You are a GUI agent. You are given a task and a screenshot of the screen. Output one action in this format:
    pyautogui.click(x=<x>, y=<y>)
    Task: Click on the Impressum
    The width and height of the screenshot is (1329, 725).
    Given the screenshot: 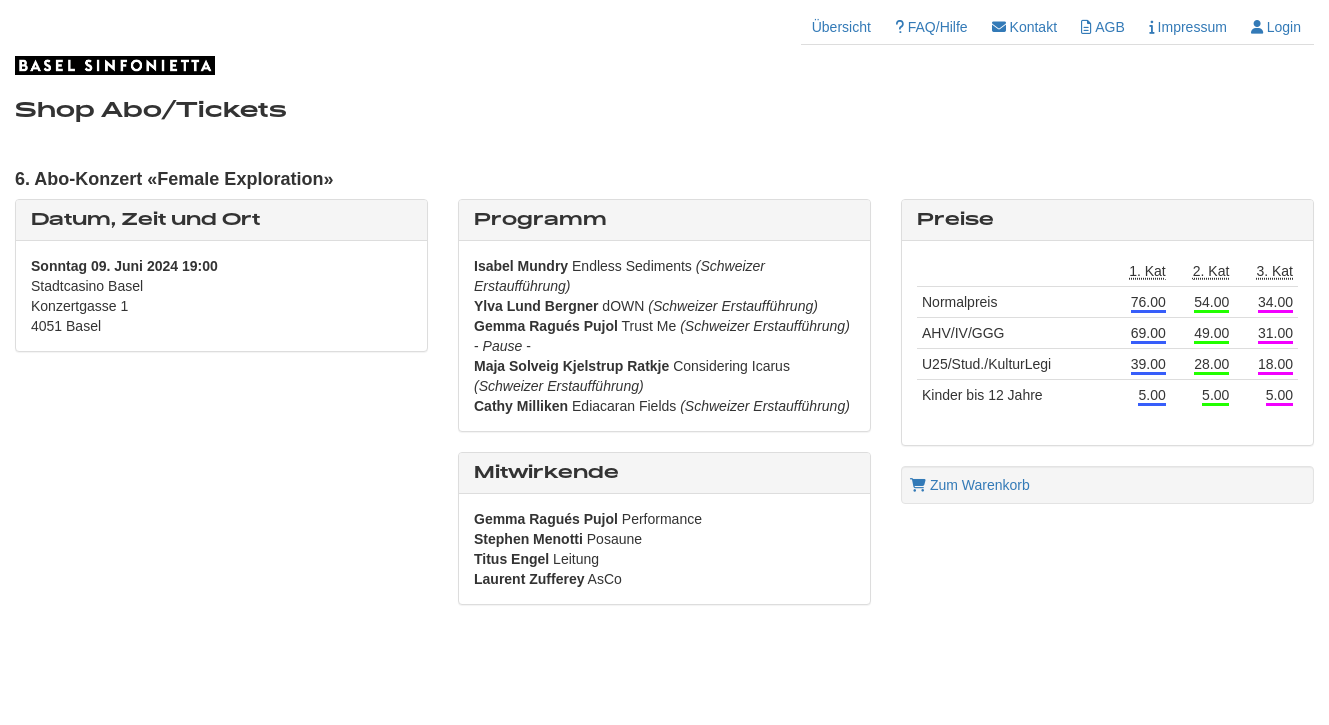 What is the action you would take?
    pyautogui.click(x=1188, y=27)
    